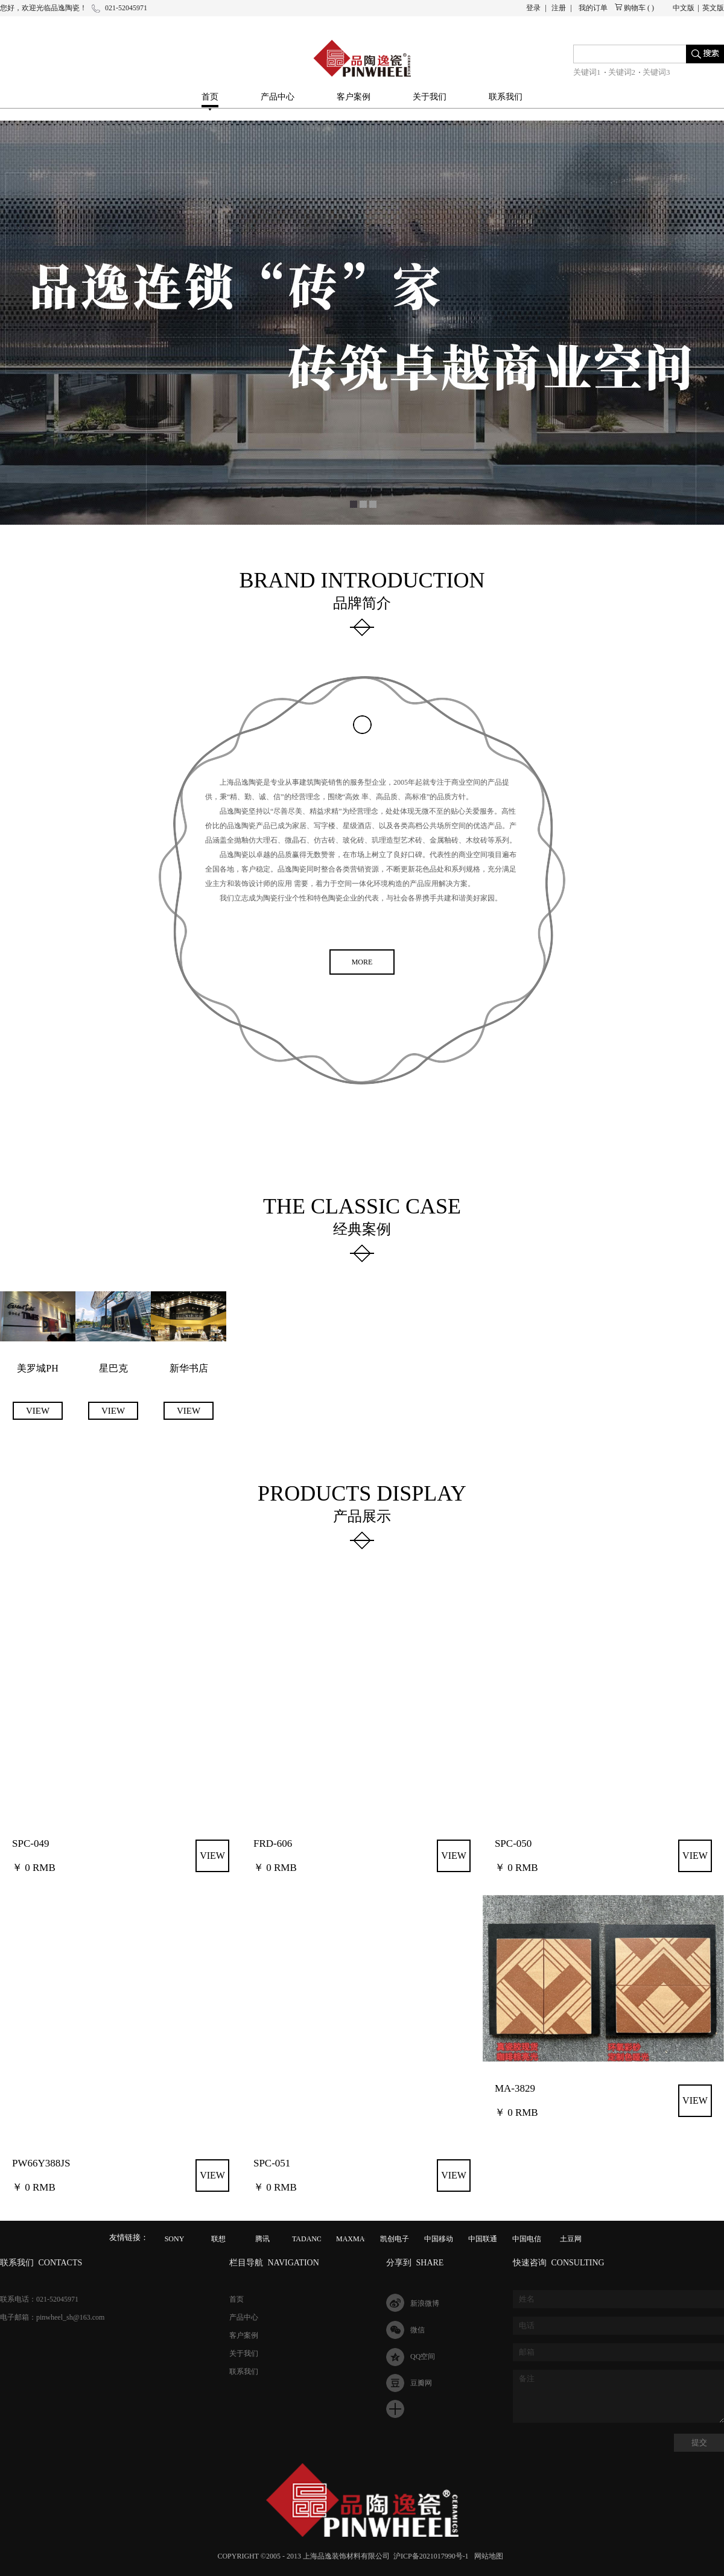 The height and width of the screenshot is (2576, 724). I want to click on SPC-049, so click(30, 1843).